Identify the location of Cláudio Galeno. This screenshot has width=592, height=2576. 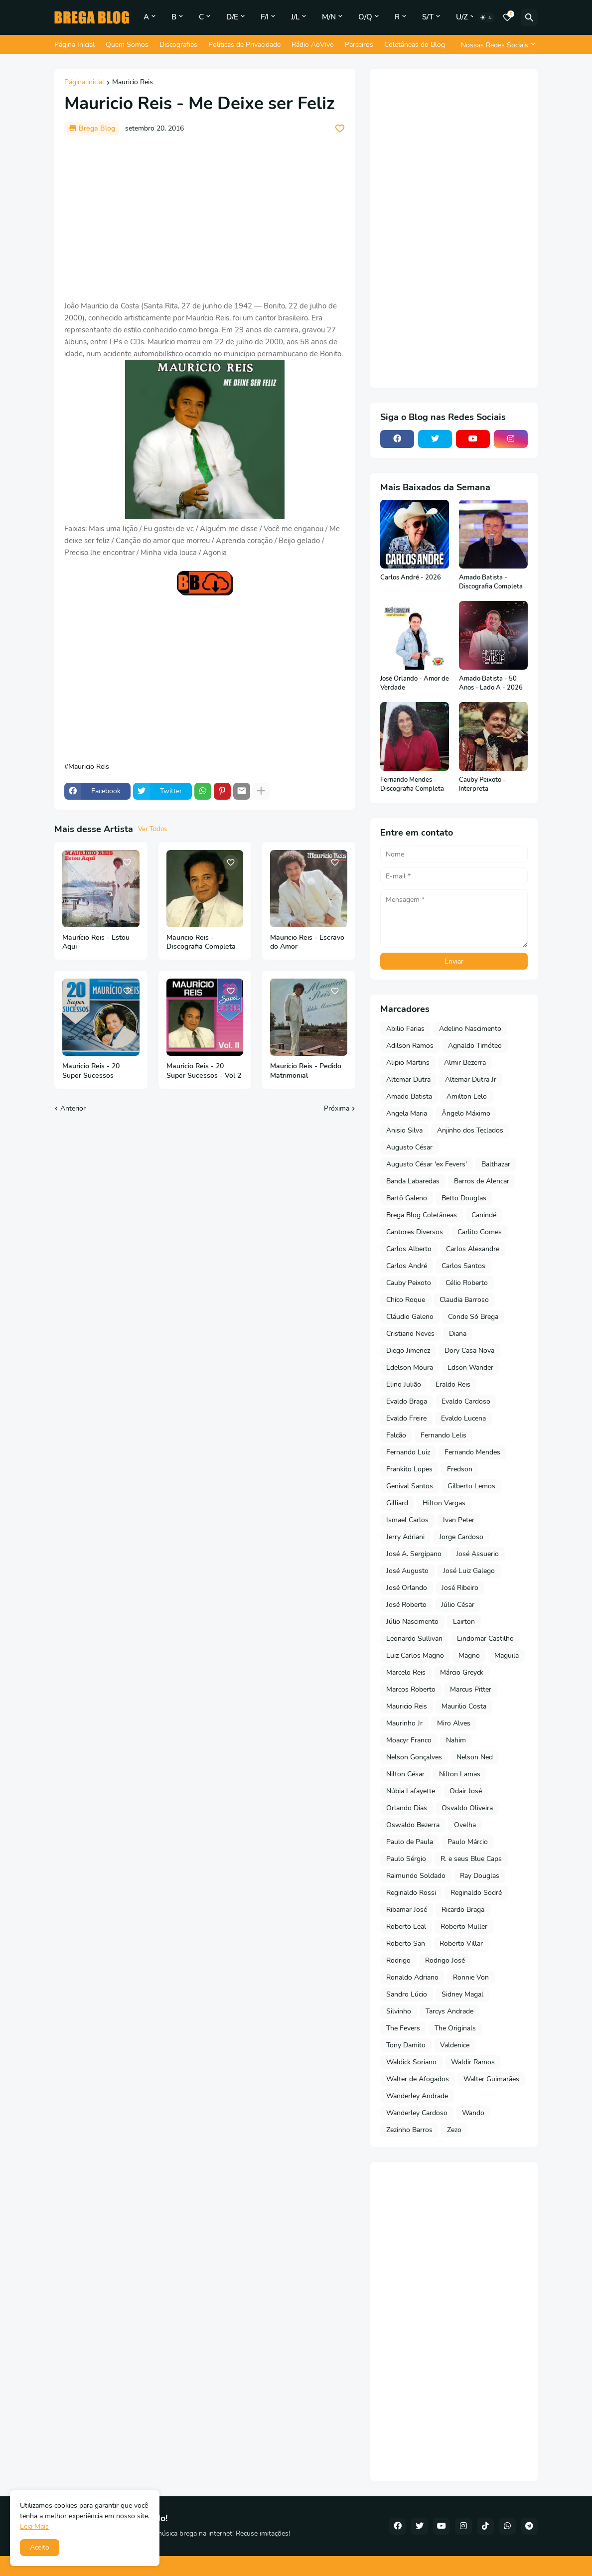
(410, 1316).